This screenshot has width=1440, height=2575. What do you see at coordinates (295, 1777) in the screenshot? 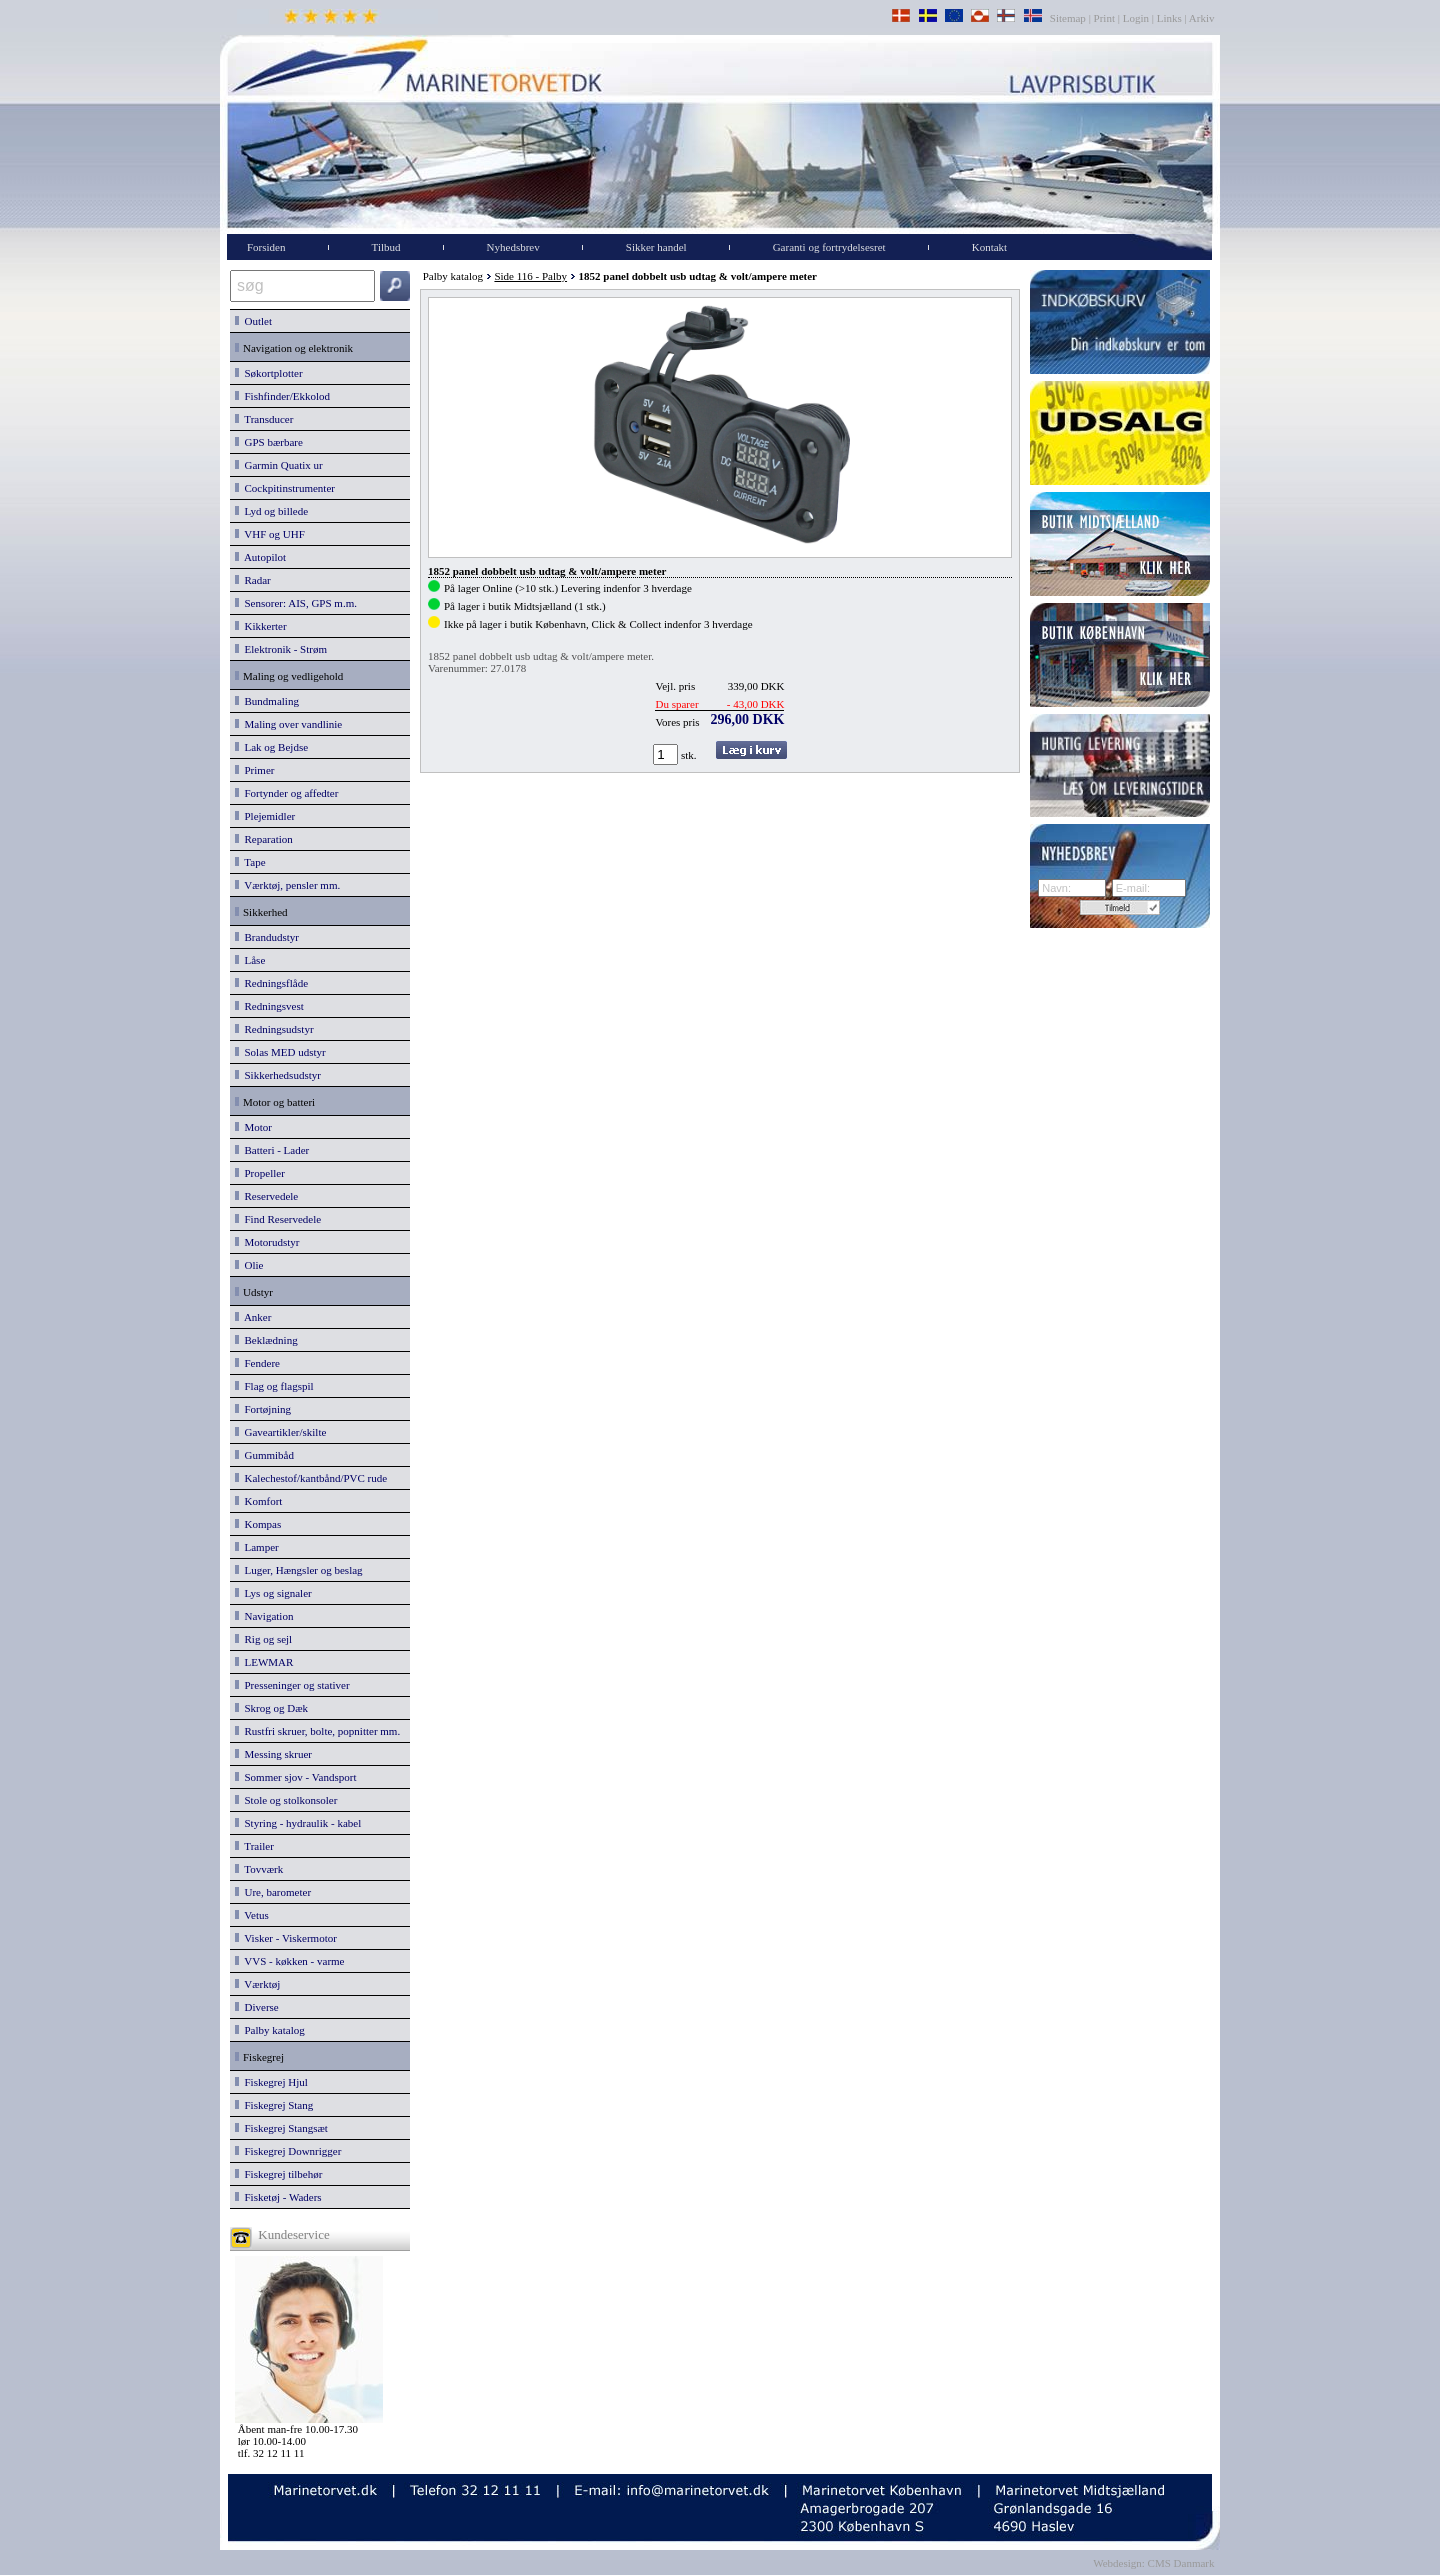
I see `Sommer sjov - Vandsport` at bounding box center [295, 1777].